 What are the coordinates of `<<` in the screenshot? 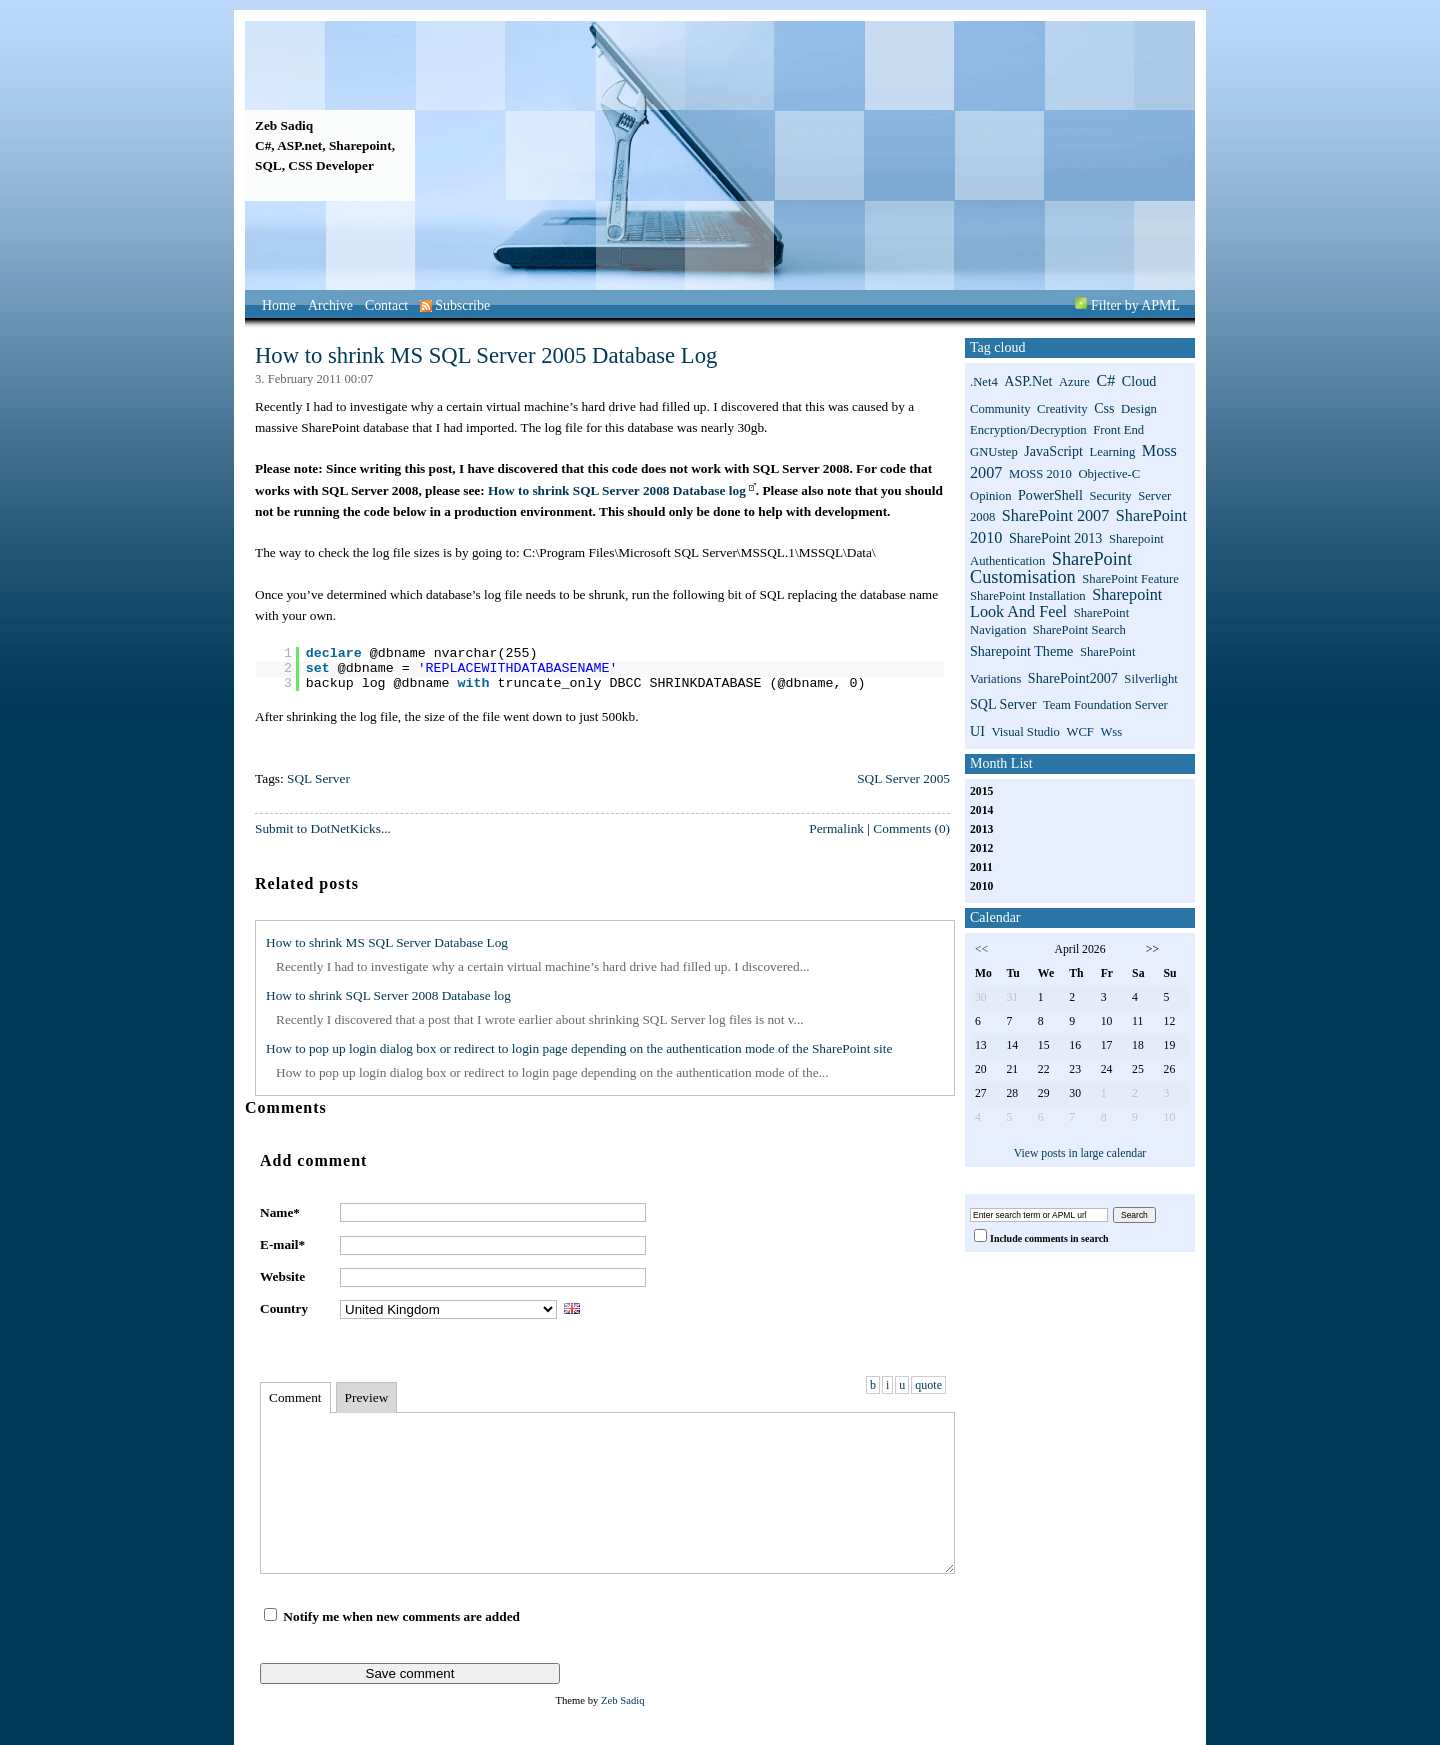 It's located at (981, 949).